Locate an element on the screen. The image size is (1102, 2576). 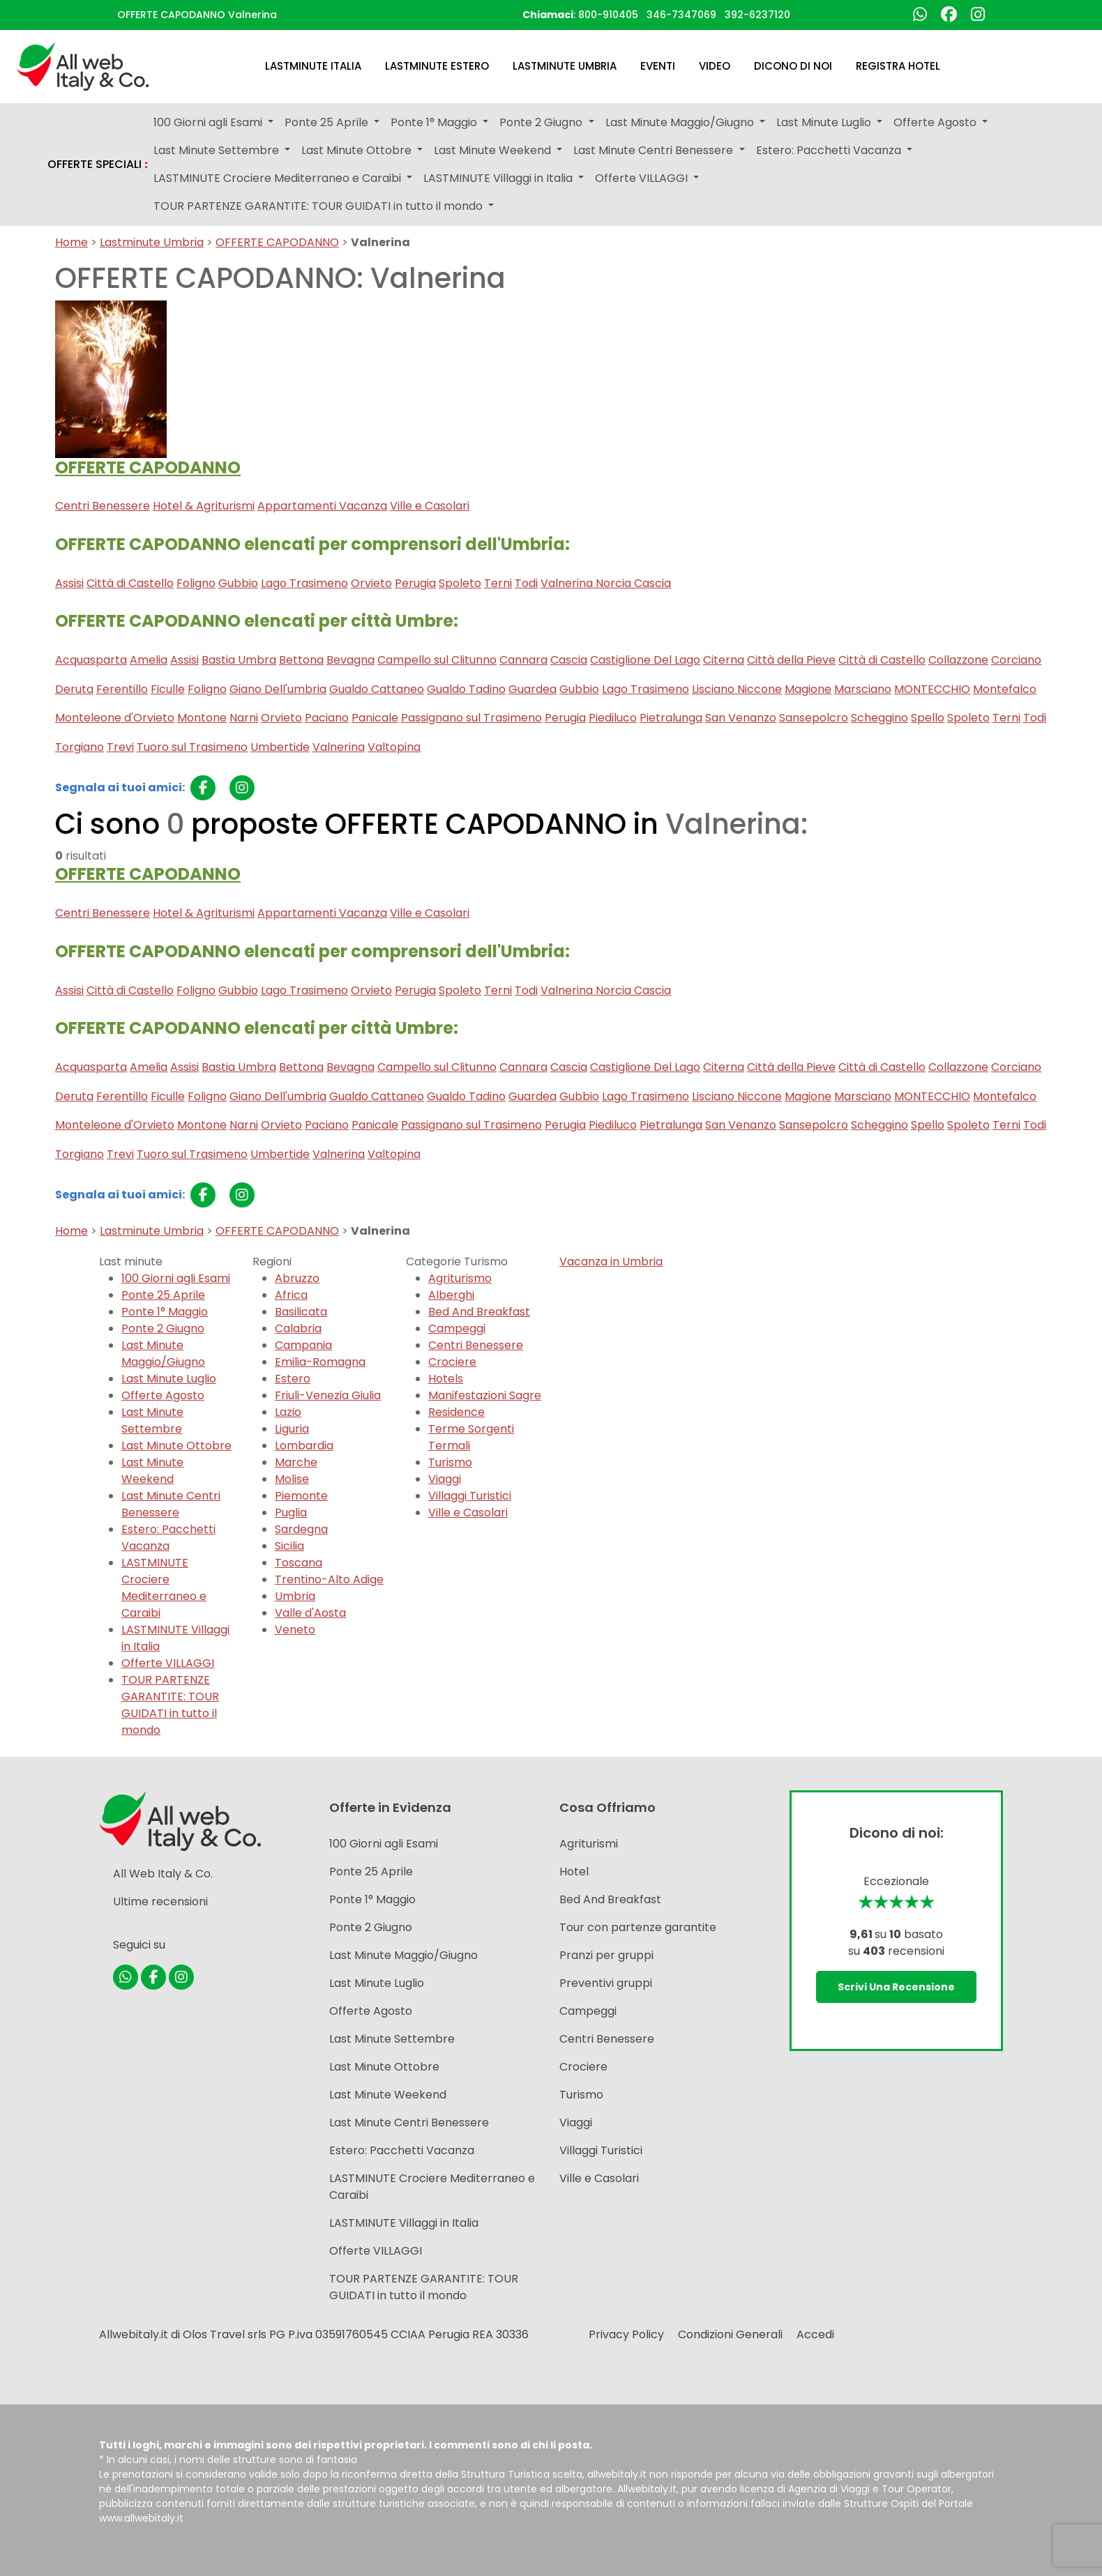
Pranzi per gruppi is located at coordinates (606, 1955).